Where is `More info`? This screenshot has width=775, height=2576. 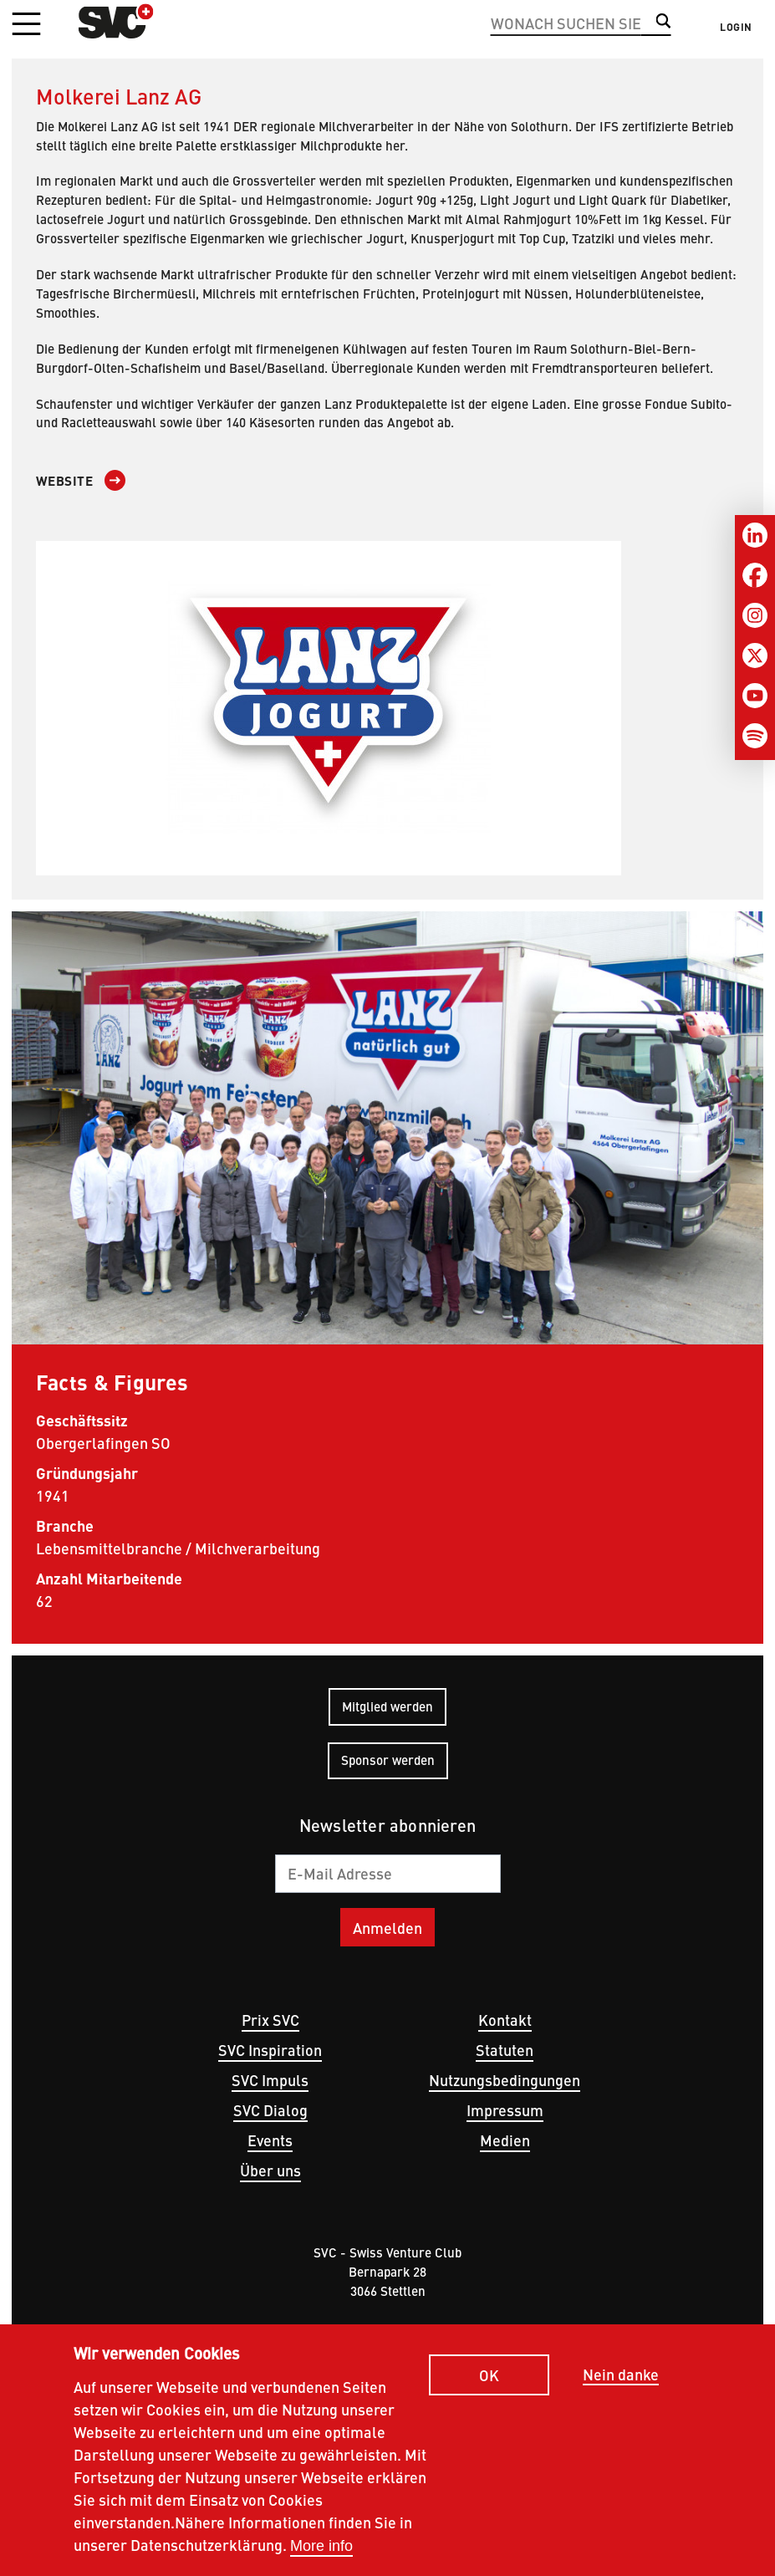 More info is located at coordinates (321, 2553).